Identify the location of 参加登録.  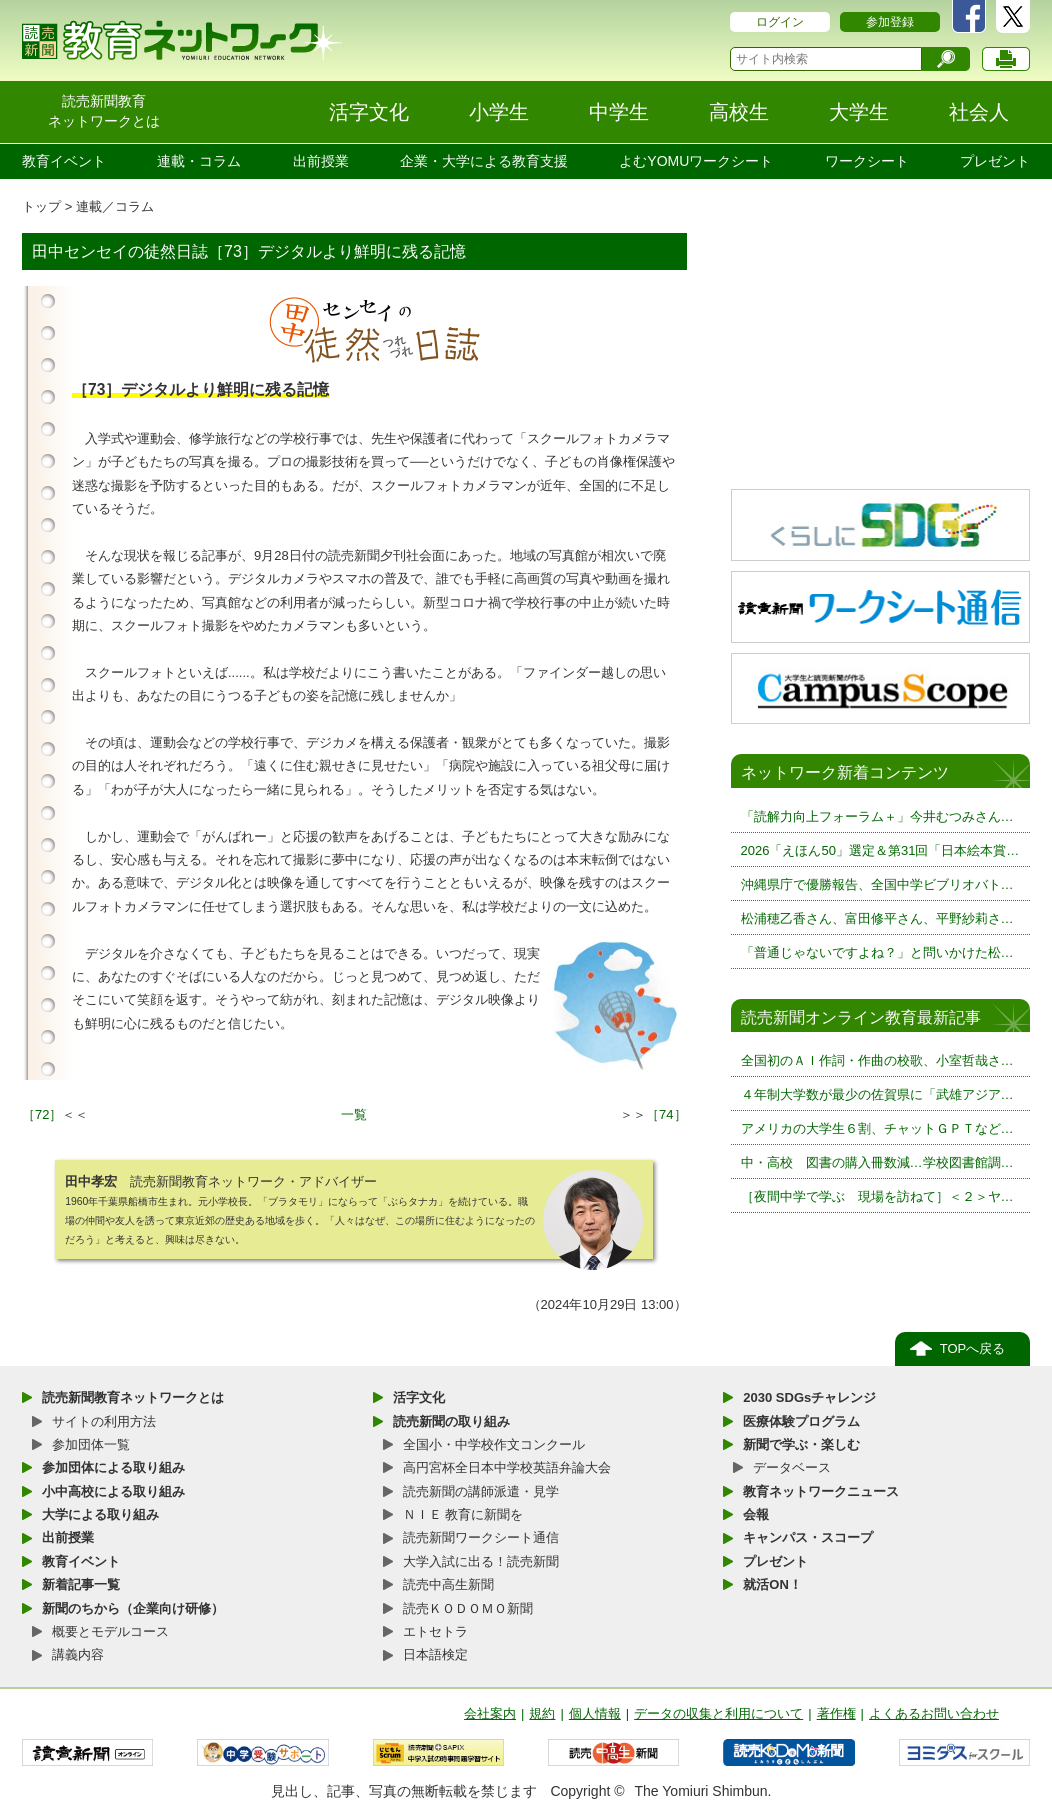
(890, 22).